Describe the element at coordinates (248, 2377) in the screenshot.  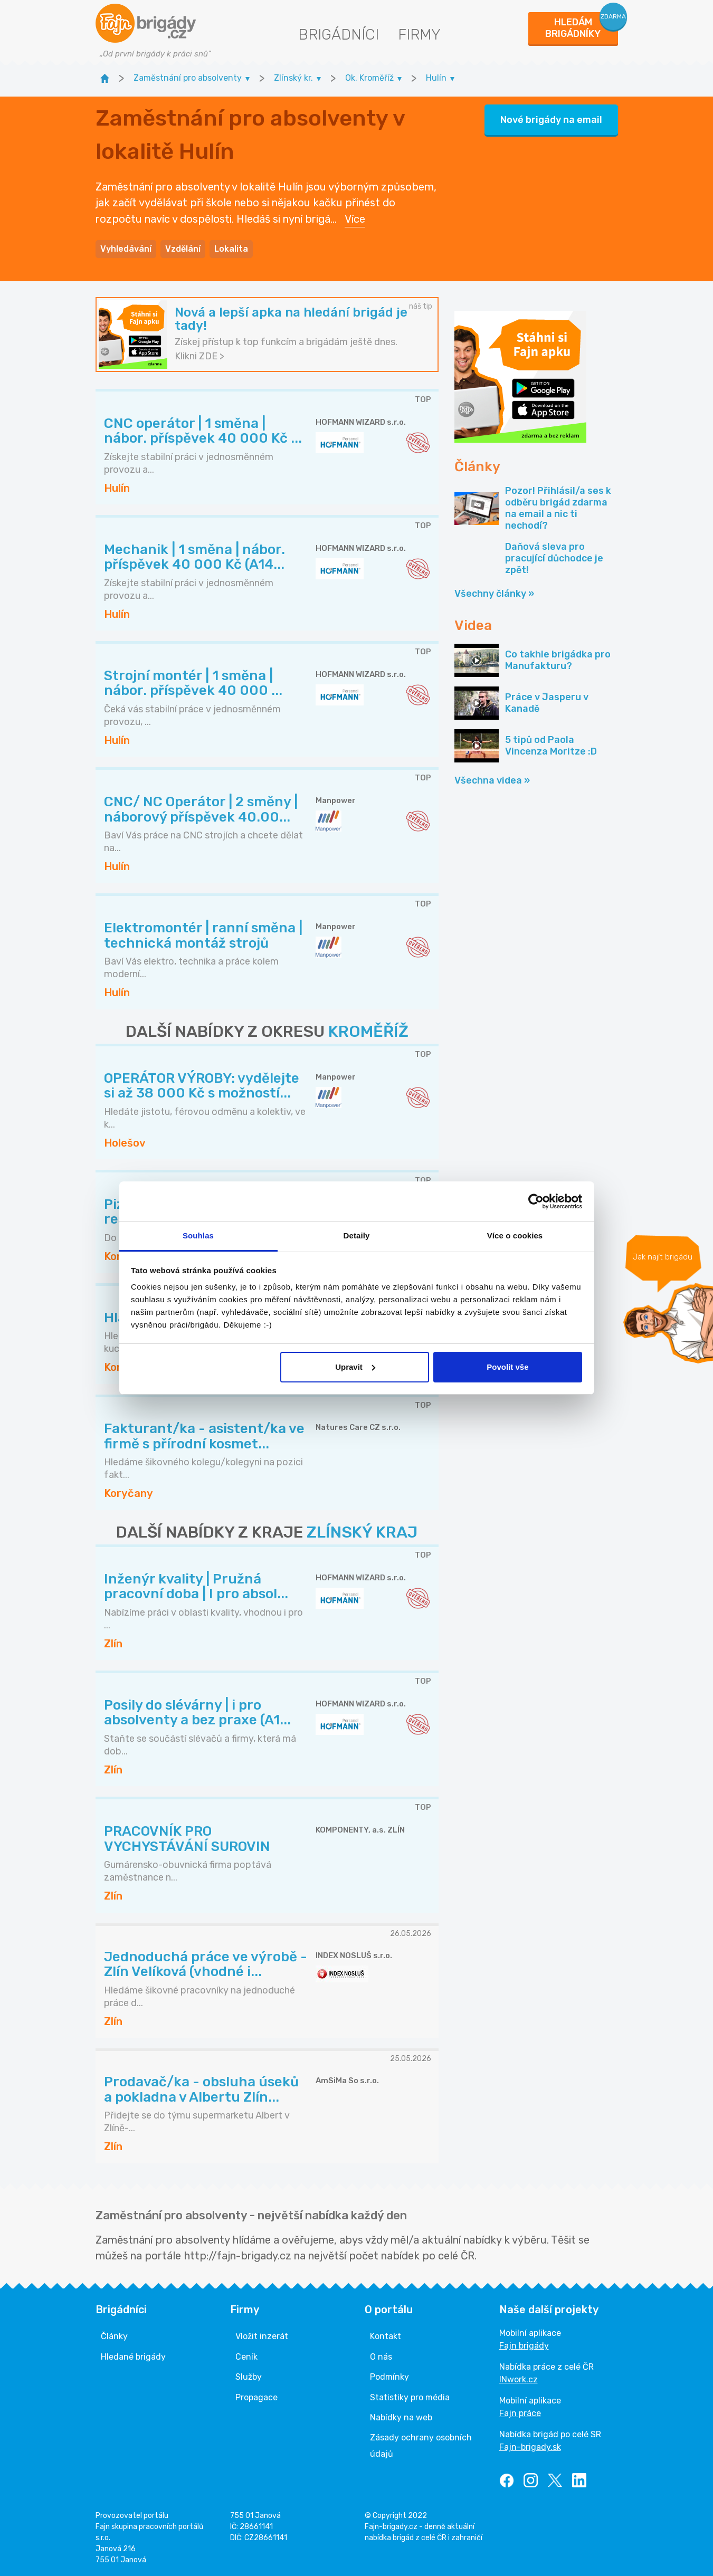
I see `Služby` at that location.